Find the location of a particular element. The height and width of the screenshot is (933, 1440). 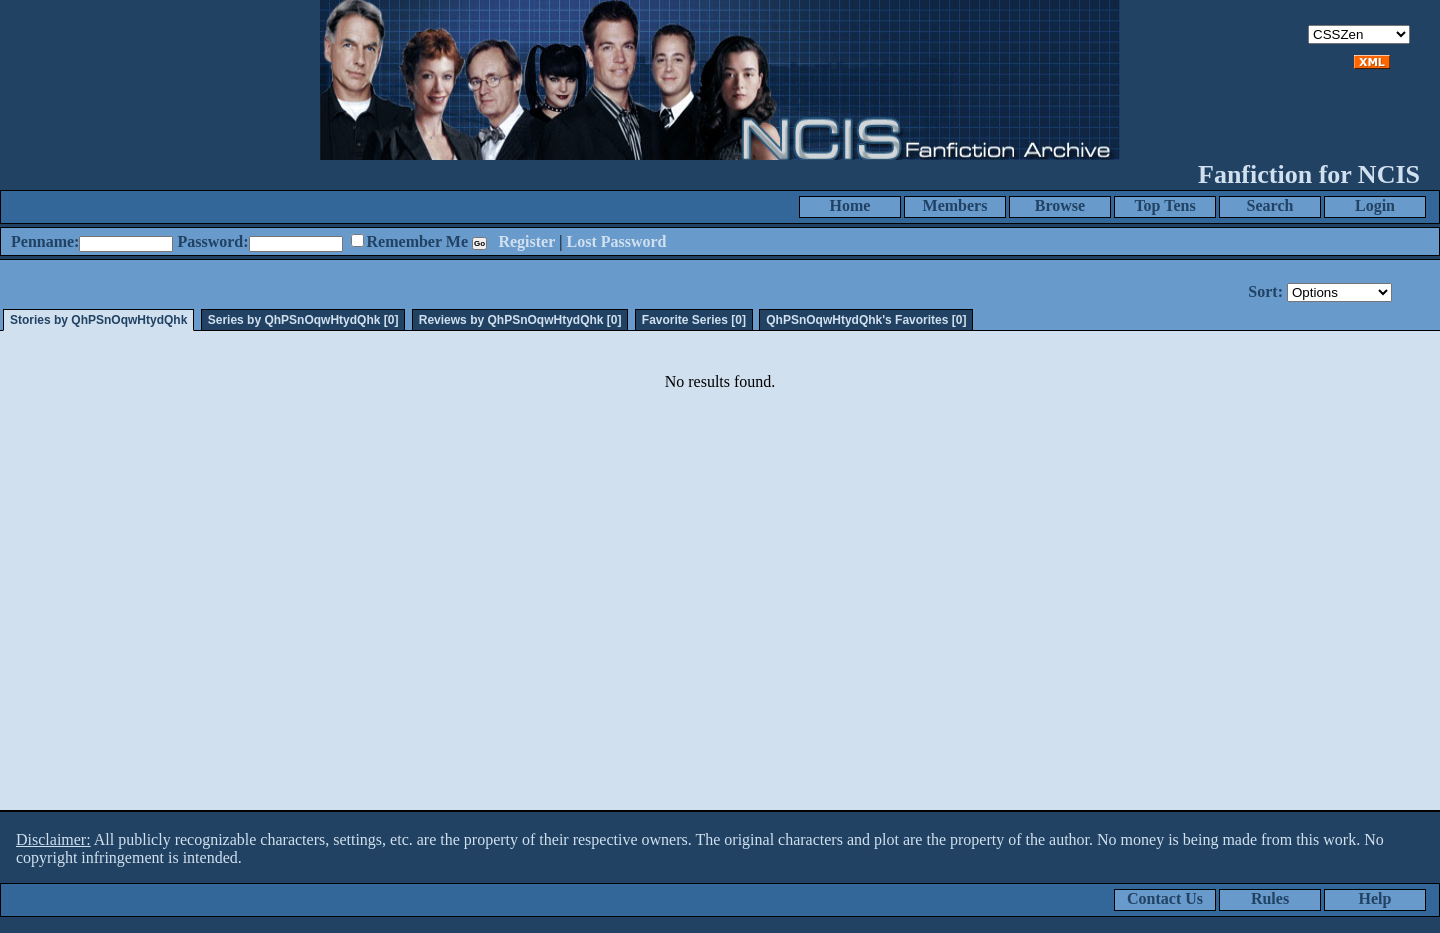

Browse is located at coordinates (1060, 205).